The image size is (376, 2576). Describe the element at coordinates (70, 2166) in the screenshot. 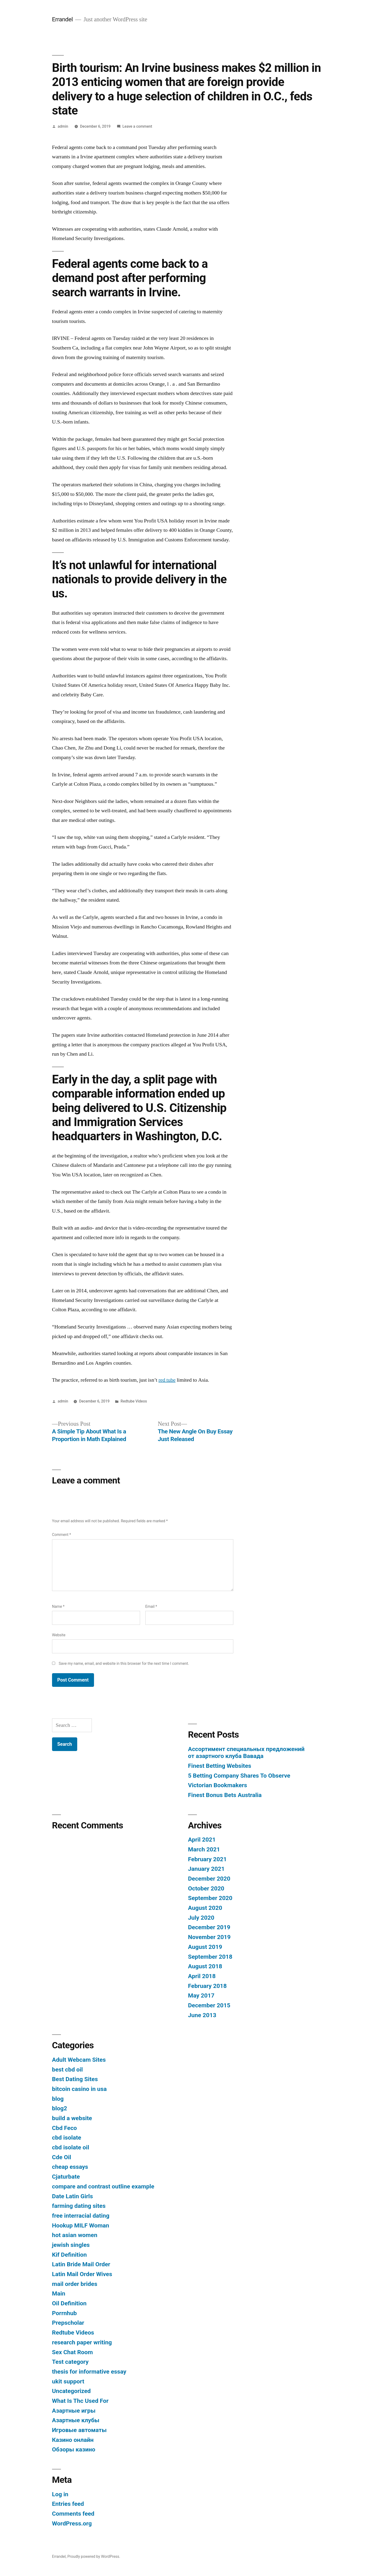

I see `cheap essays` at that location.